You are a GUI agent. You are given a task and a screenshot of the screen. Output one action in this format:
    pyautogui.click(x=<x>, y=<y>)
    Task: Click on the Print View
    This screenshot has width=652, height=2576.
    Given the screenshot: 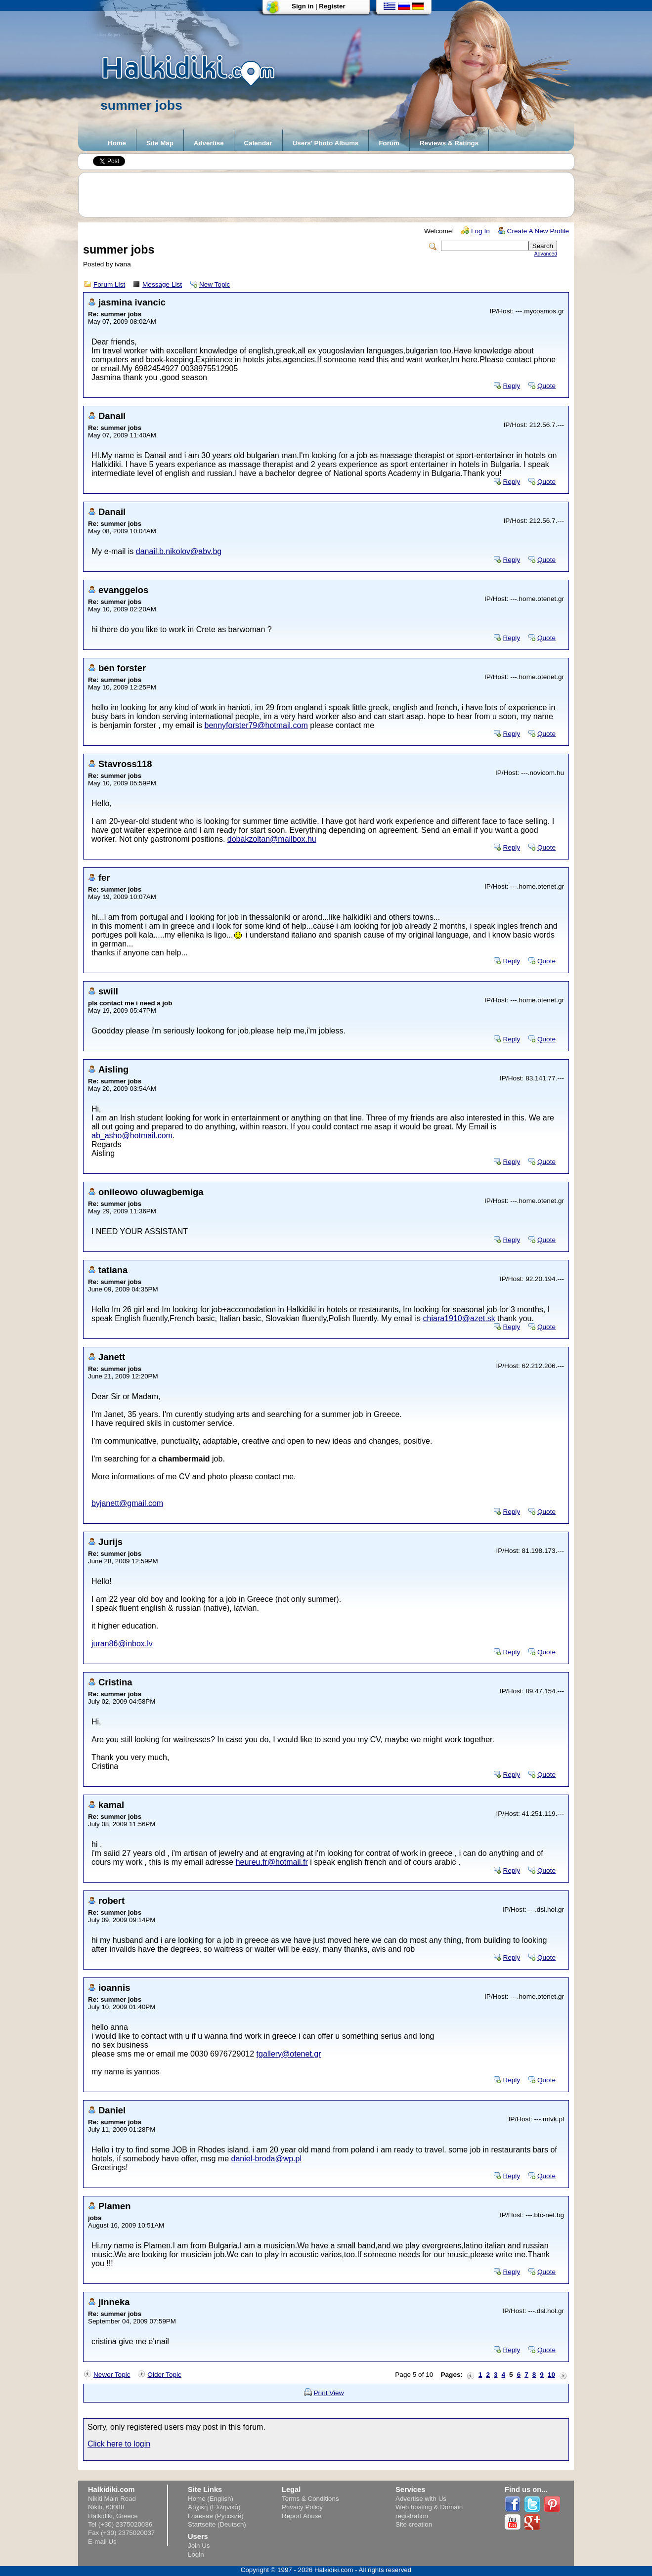 What is the action you would take?
    pyautogui.click(x=329, y=2393)
    